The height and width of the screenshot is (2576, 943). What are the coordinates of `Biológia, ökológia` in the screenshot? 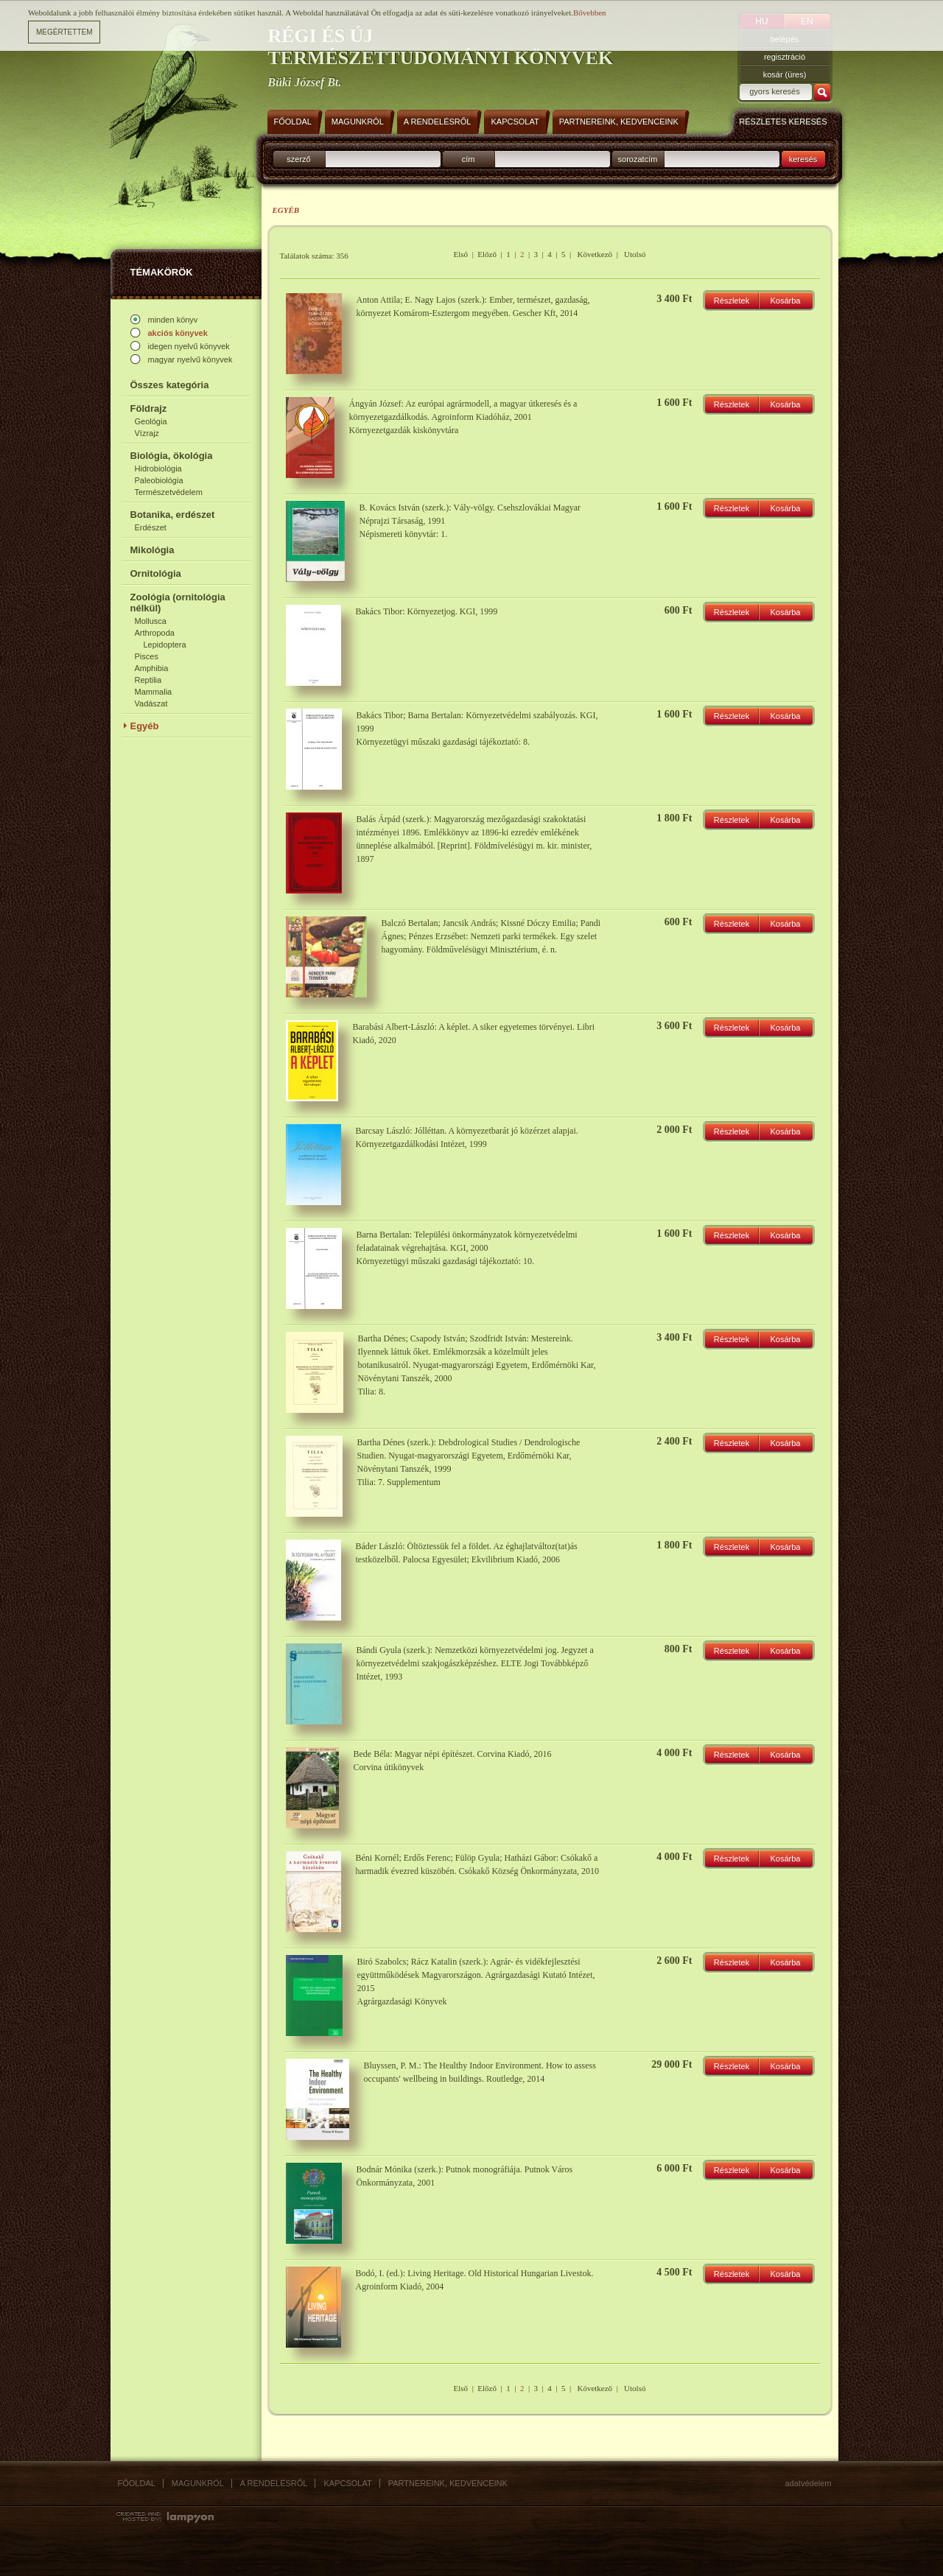 It's located at (171, 455).